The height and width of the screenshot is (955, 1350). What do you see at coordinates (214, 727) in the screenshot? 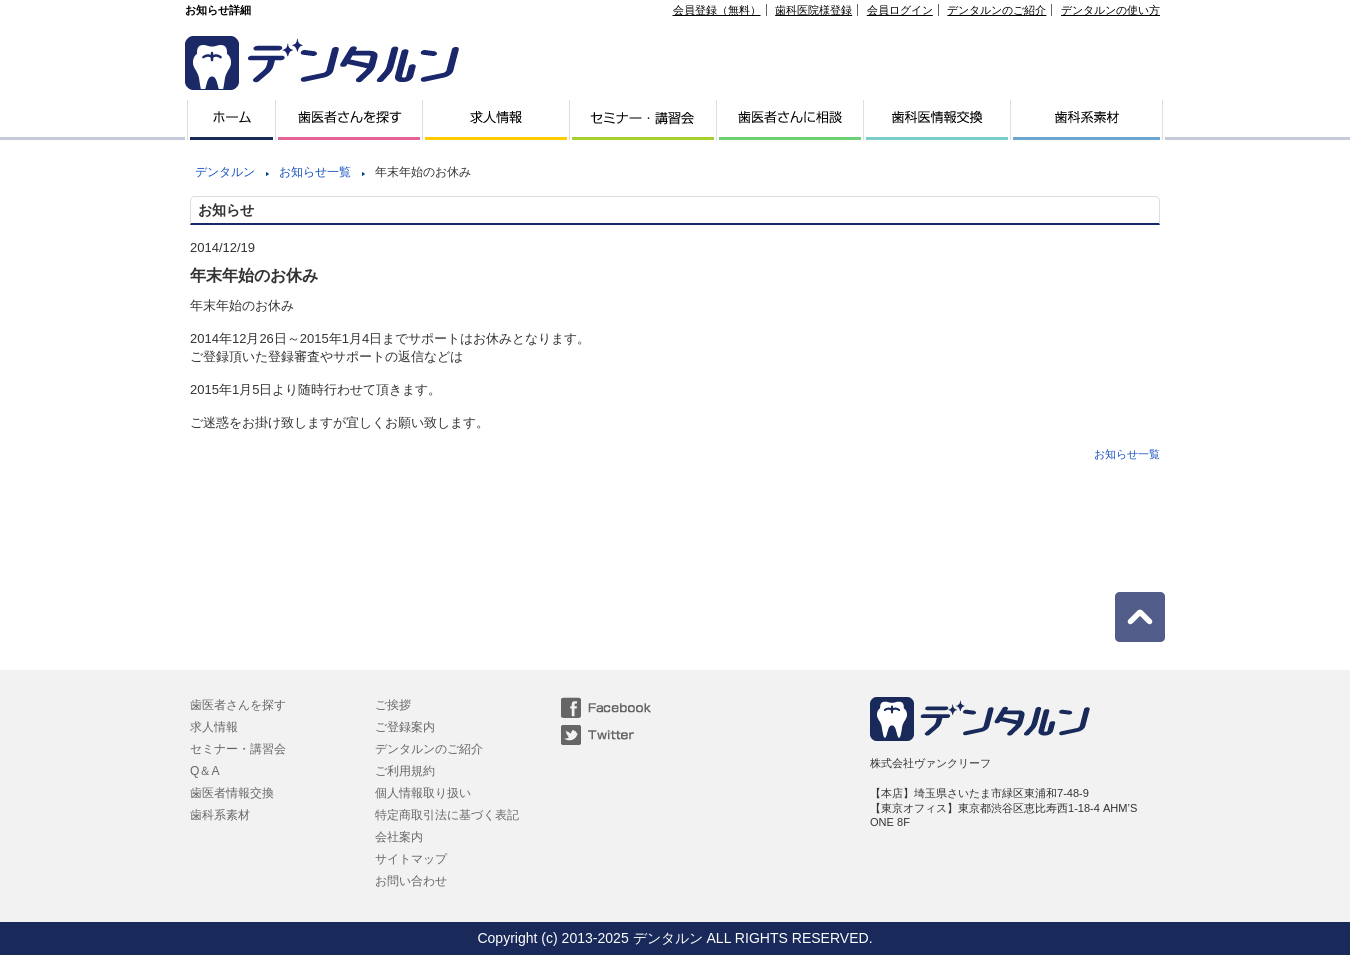
I see `求人情報` at bounding box center [214, 727].